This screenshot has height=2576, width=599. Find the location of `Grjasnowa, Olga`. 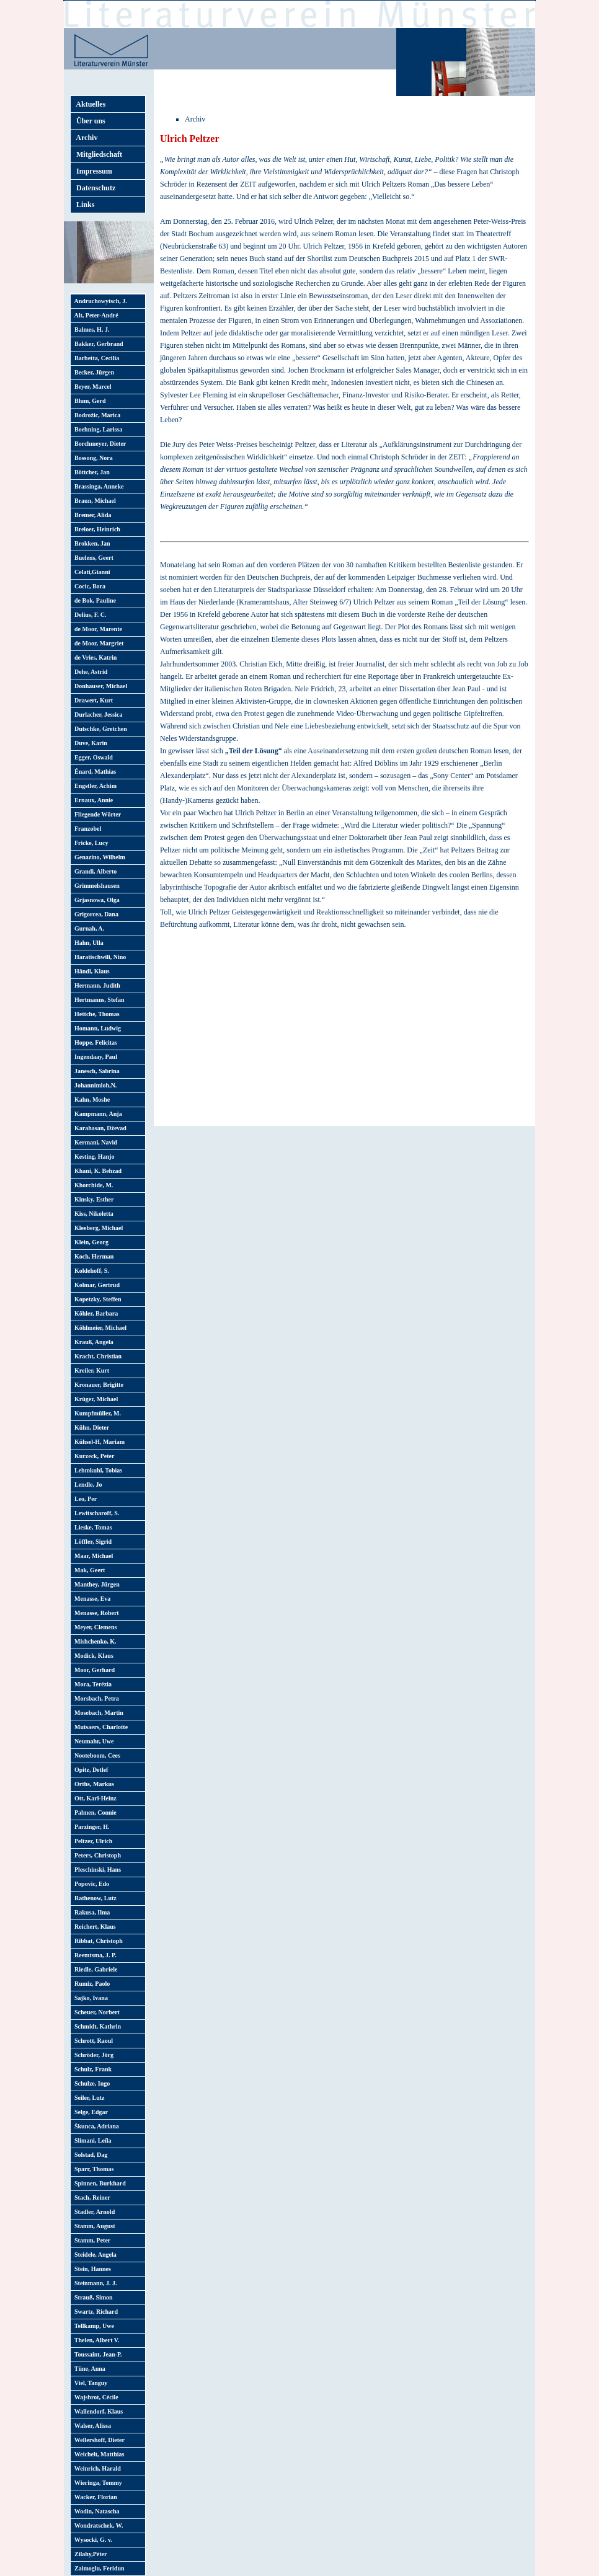

Grjasnowa, Olga is located at coordinates (95, 899).